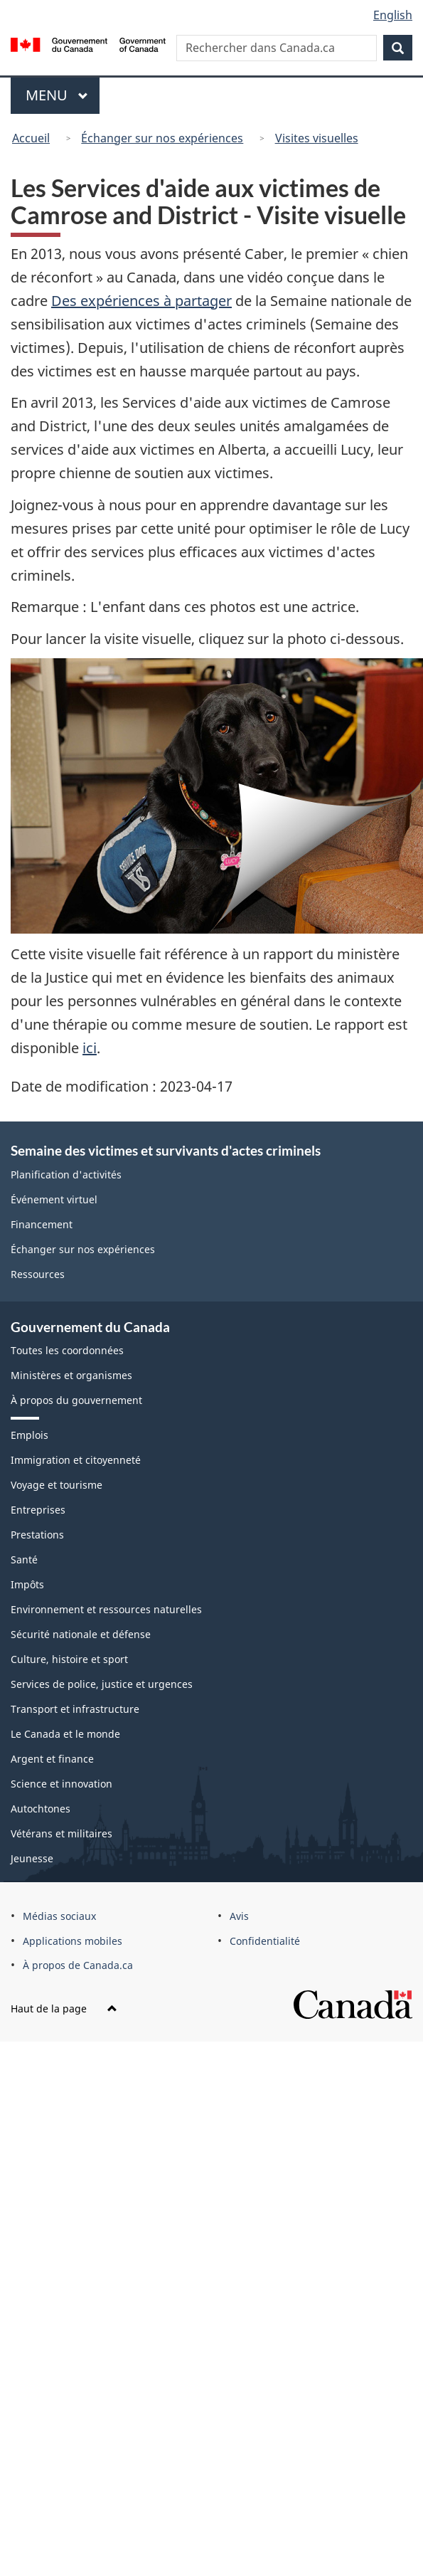 The image size is (423, 2576). I want to click on English, so click(392, 15).